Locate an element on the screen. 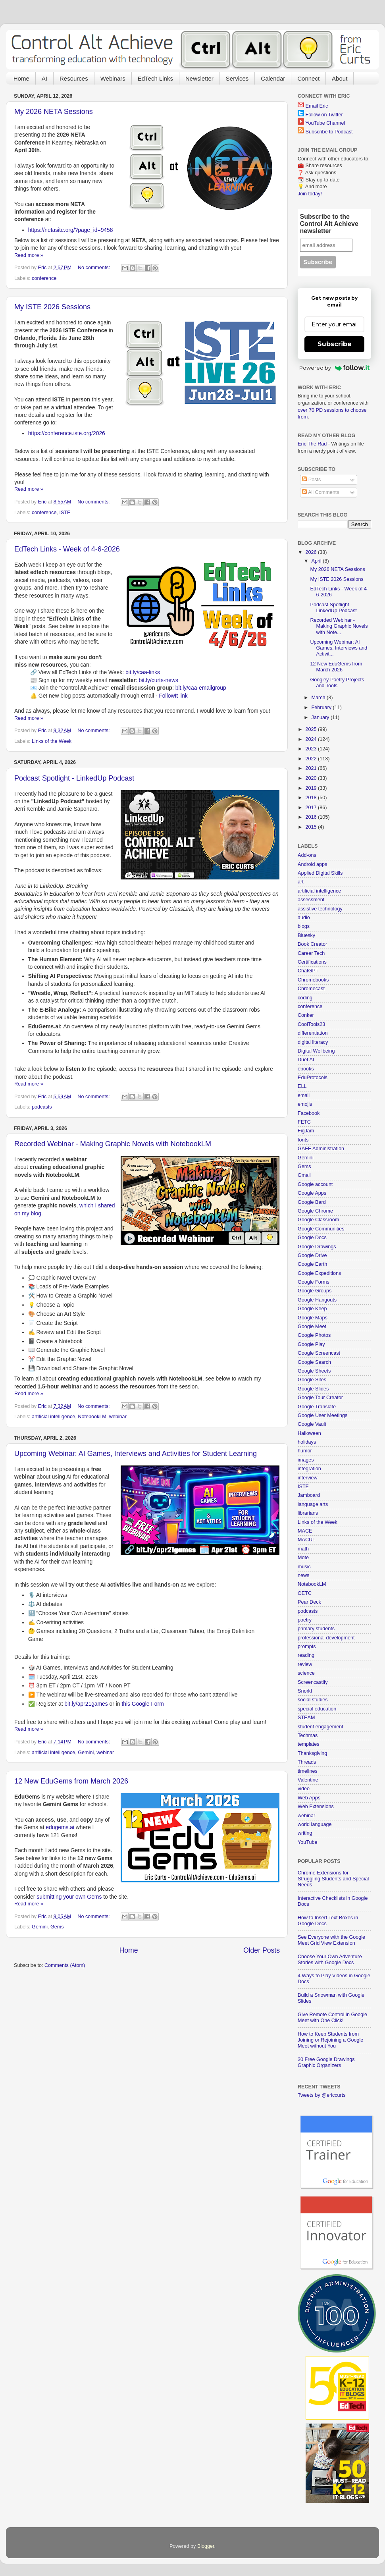 The height and width of the screenshot is (2576, 385). language arts is located at coordinates (313, 1504).